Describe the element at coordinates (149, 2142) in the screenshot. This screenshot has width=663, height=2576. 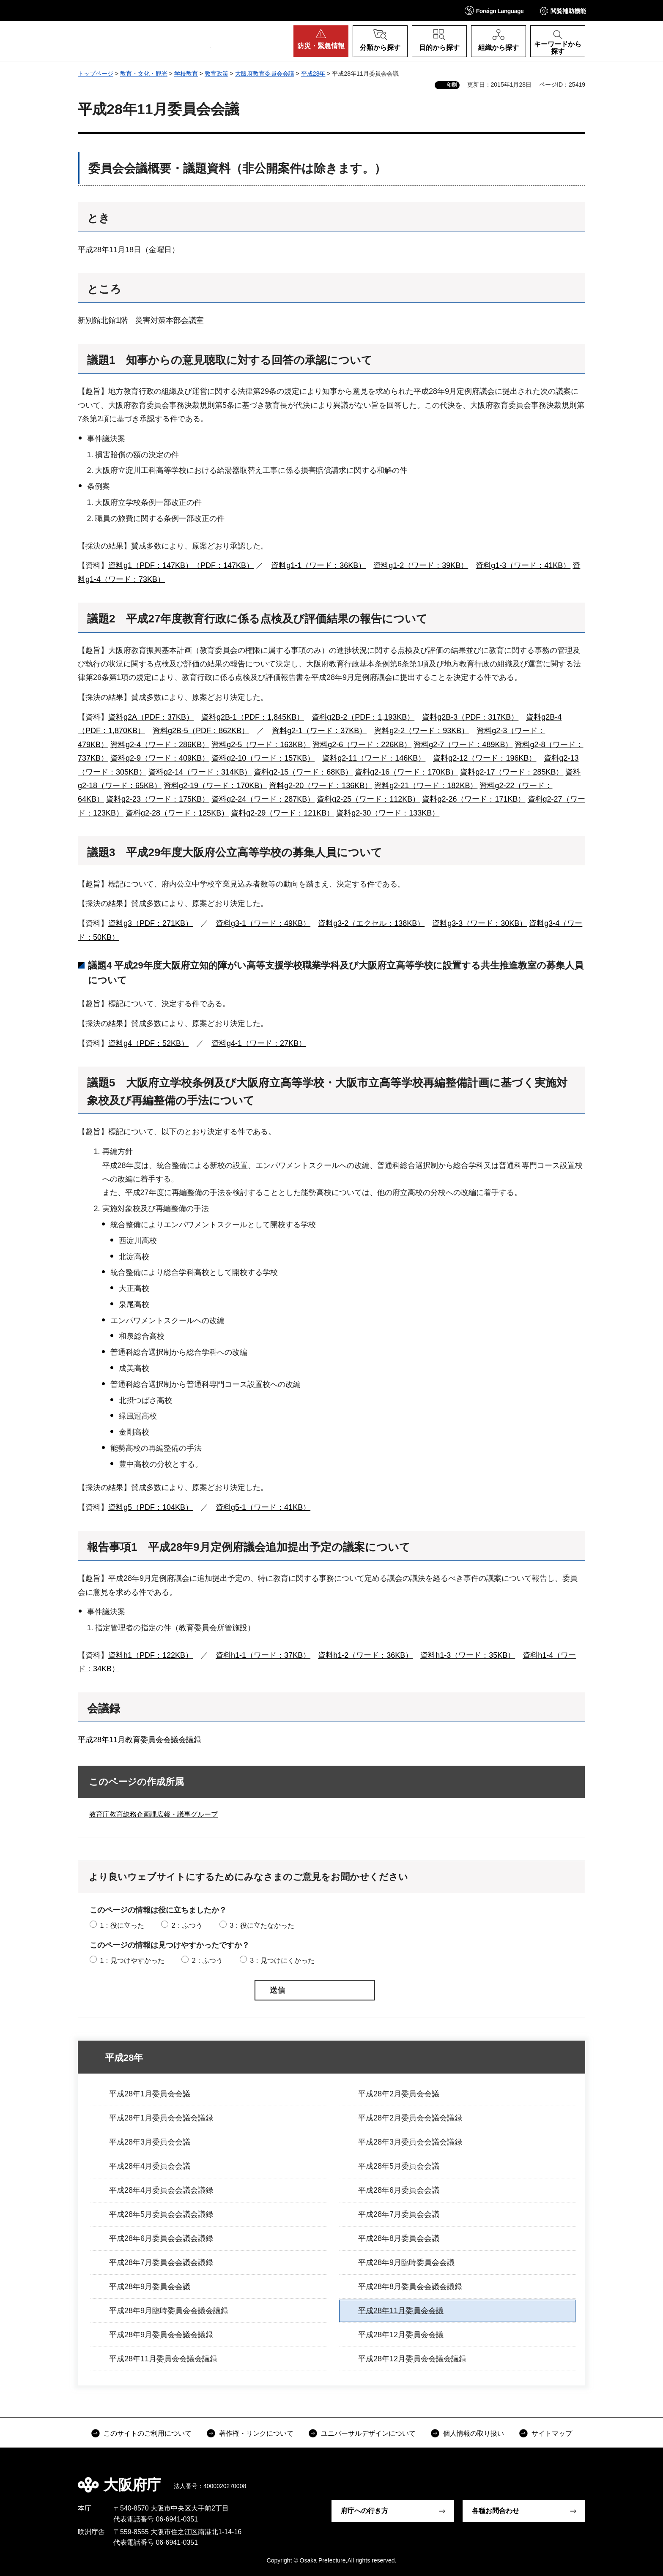
I see `平成28年3月委員会会議` at that location.